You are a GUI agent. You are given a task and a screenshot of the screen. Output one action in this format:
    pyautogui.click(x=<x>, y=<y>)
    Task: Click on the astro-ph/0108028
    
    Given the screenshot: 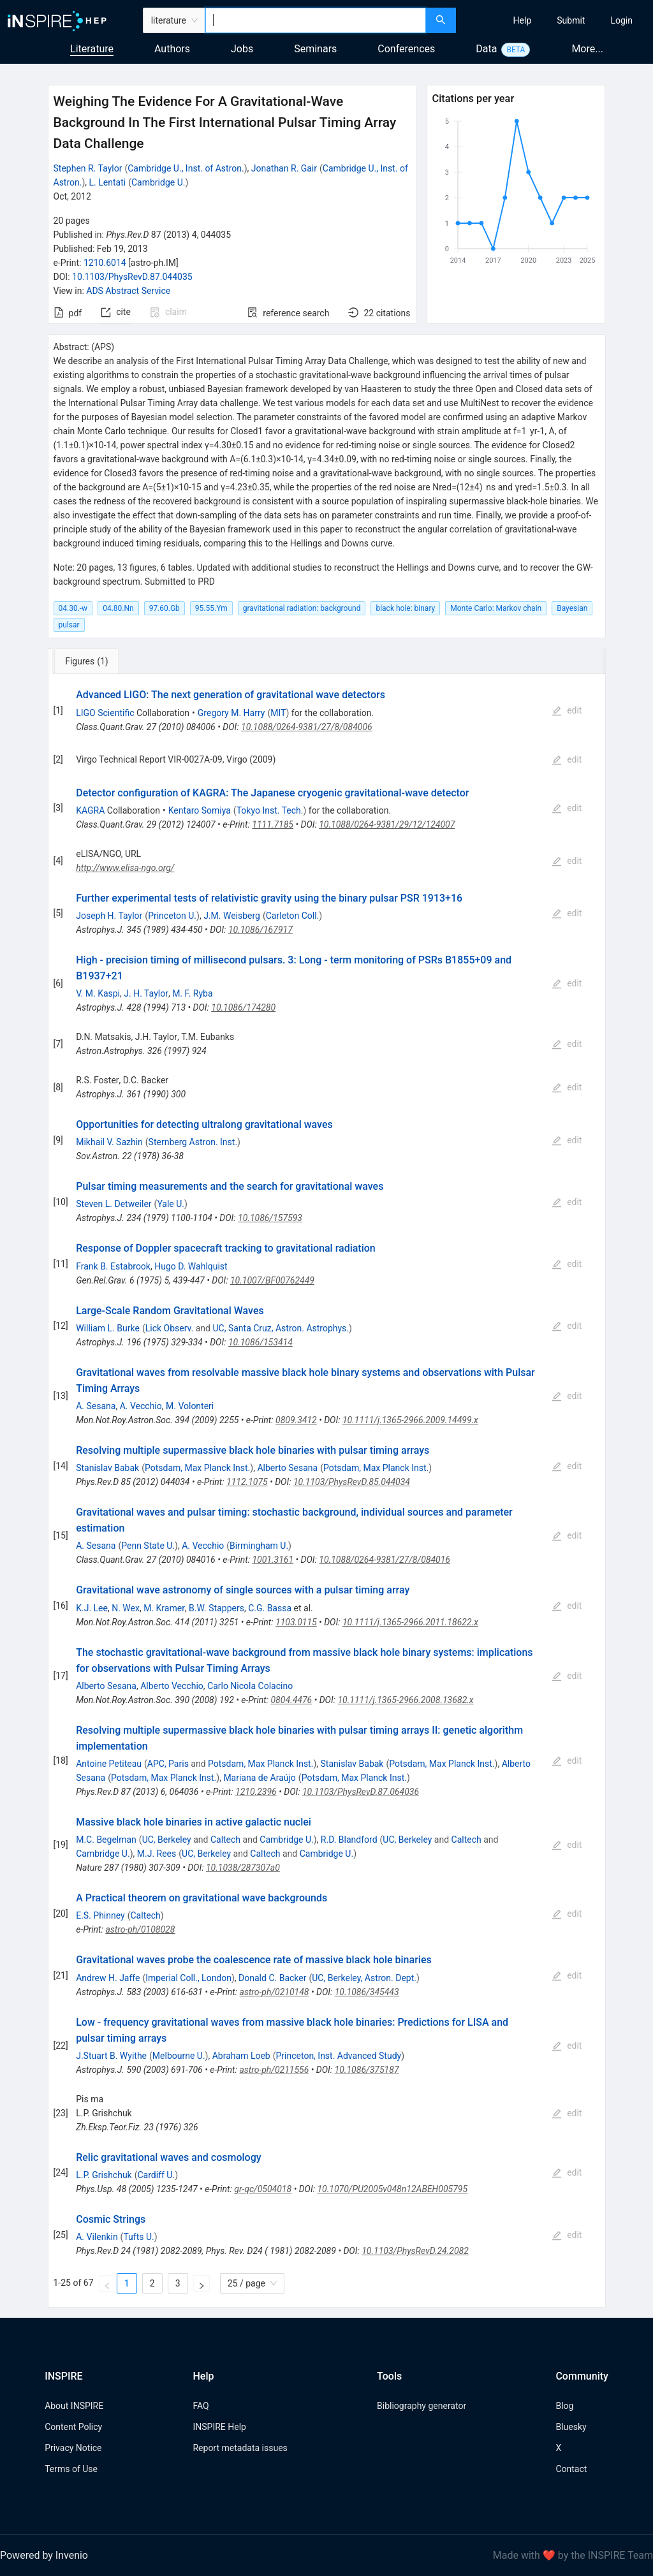 What is the action you would take?
    pyautogui.click(x=140, y=1929)
    